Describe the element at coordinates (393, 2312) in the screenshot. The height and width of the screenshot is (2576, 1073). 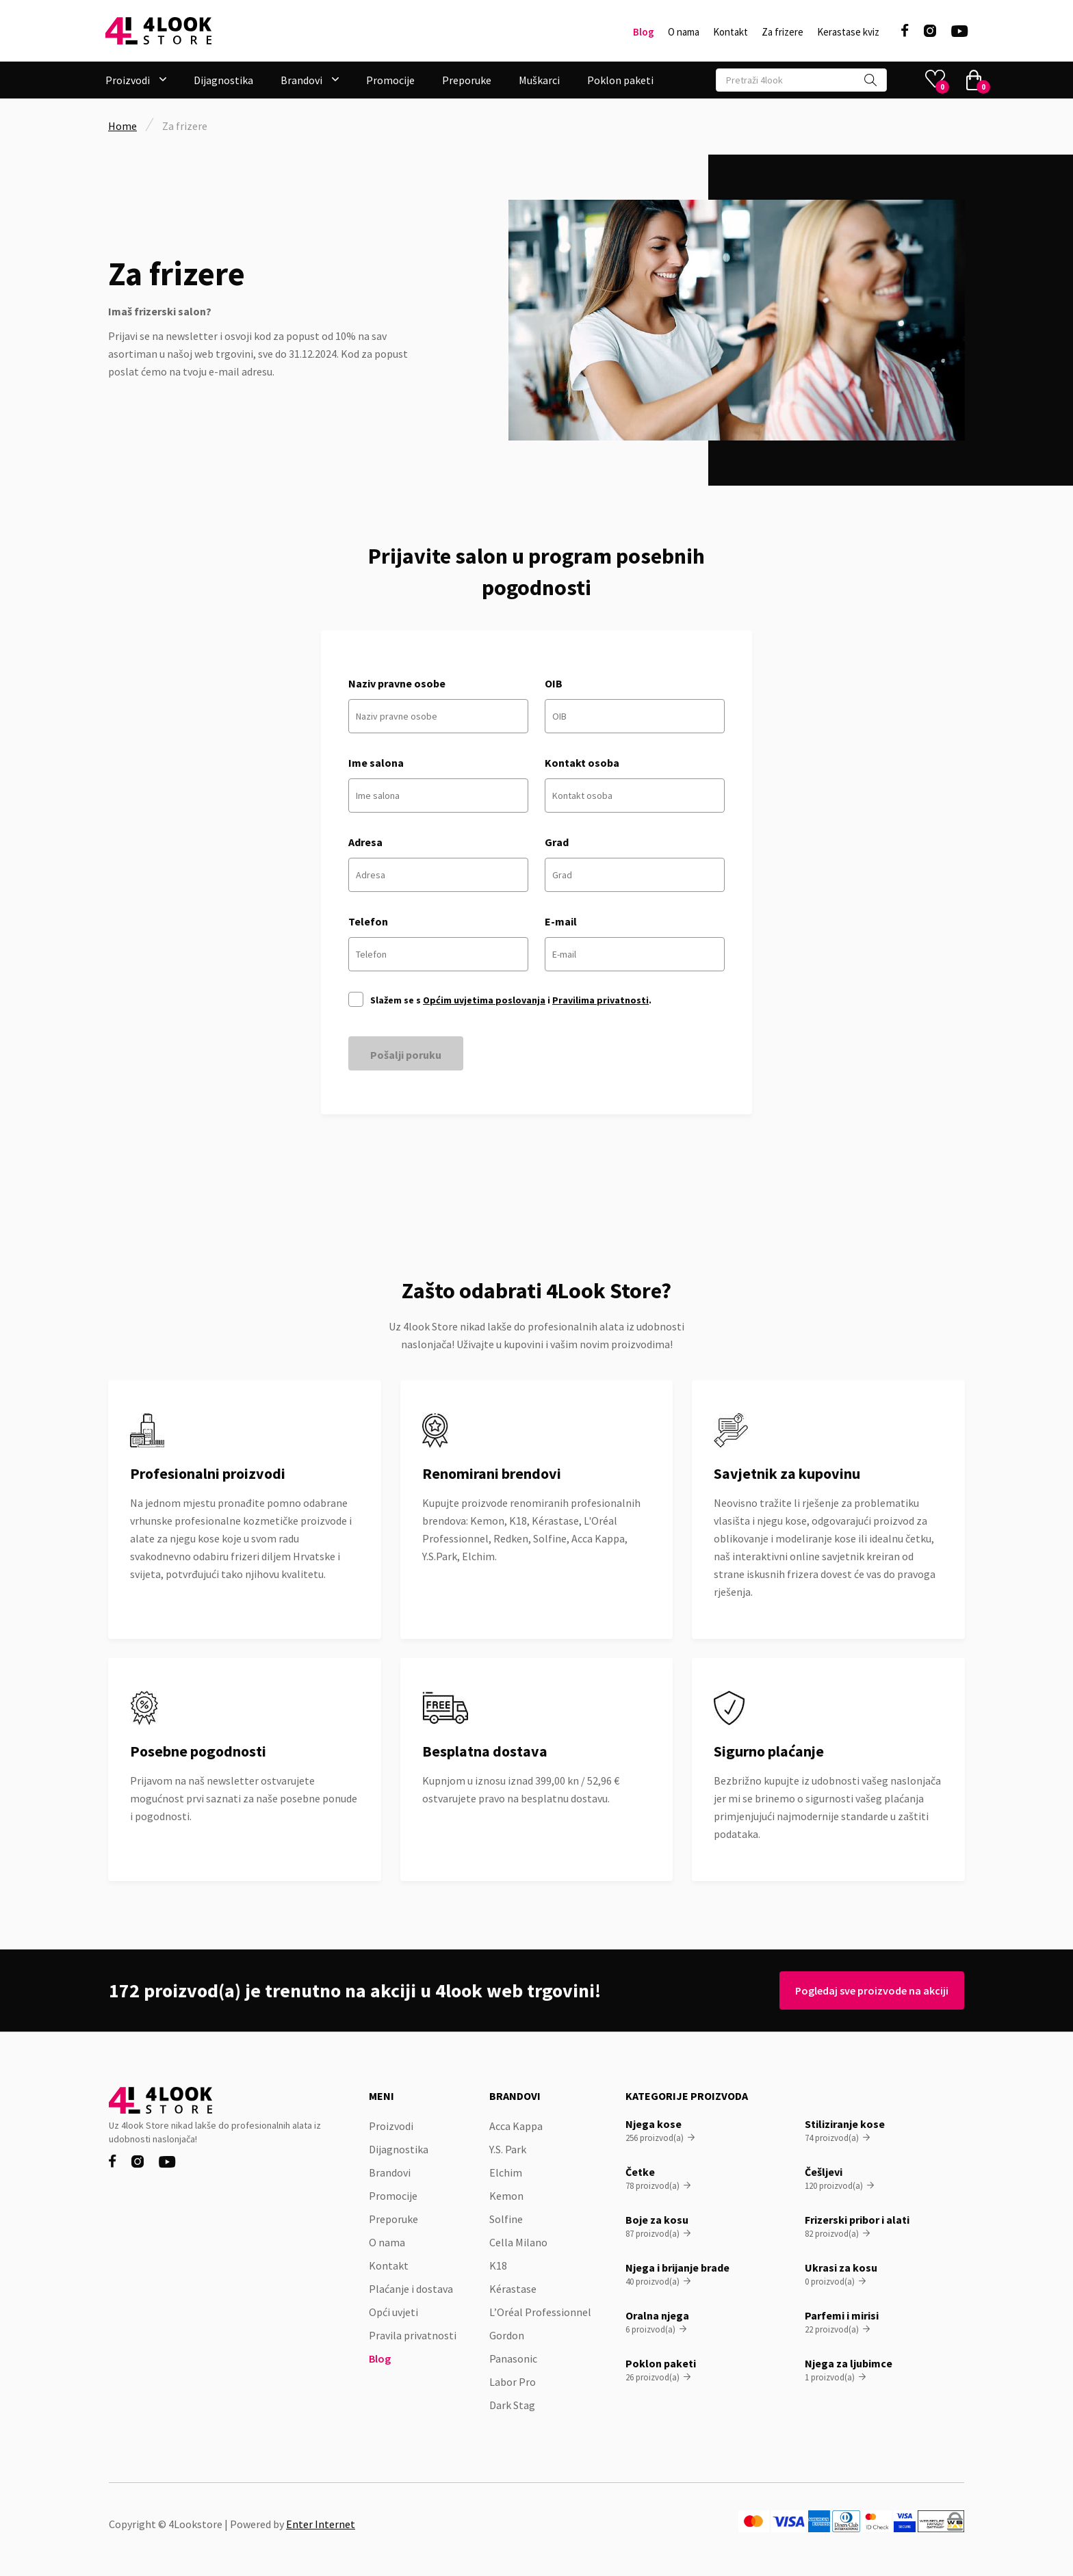
I see `Opći uvjeti` at that location.